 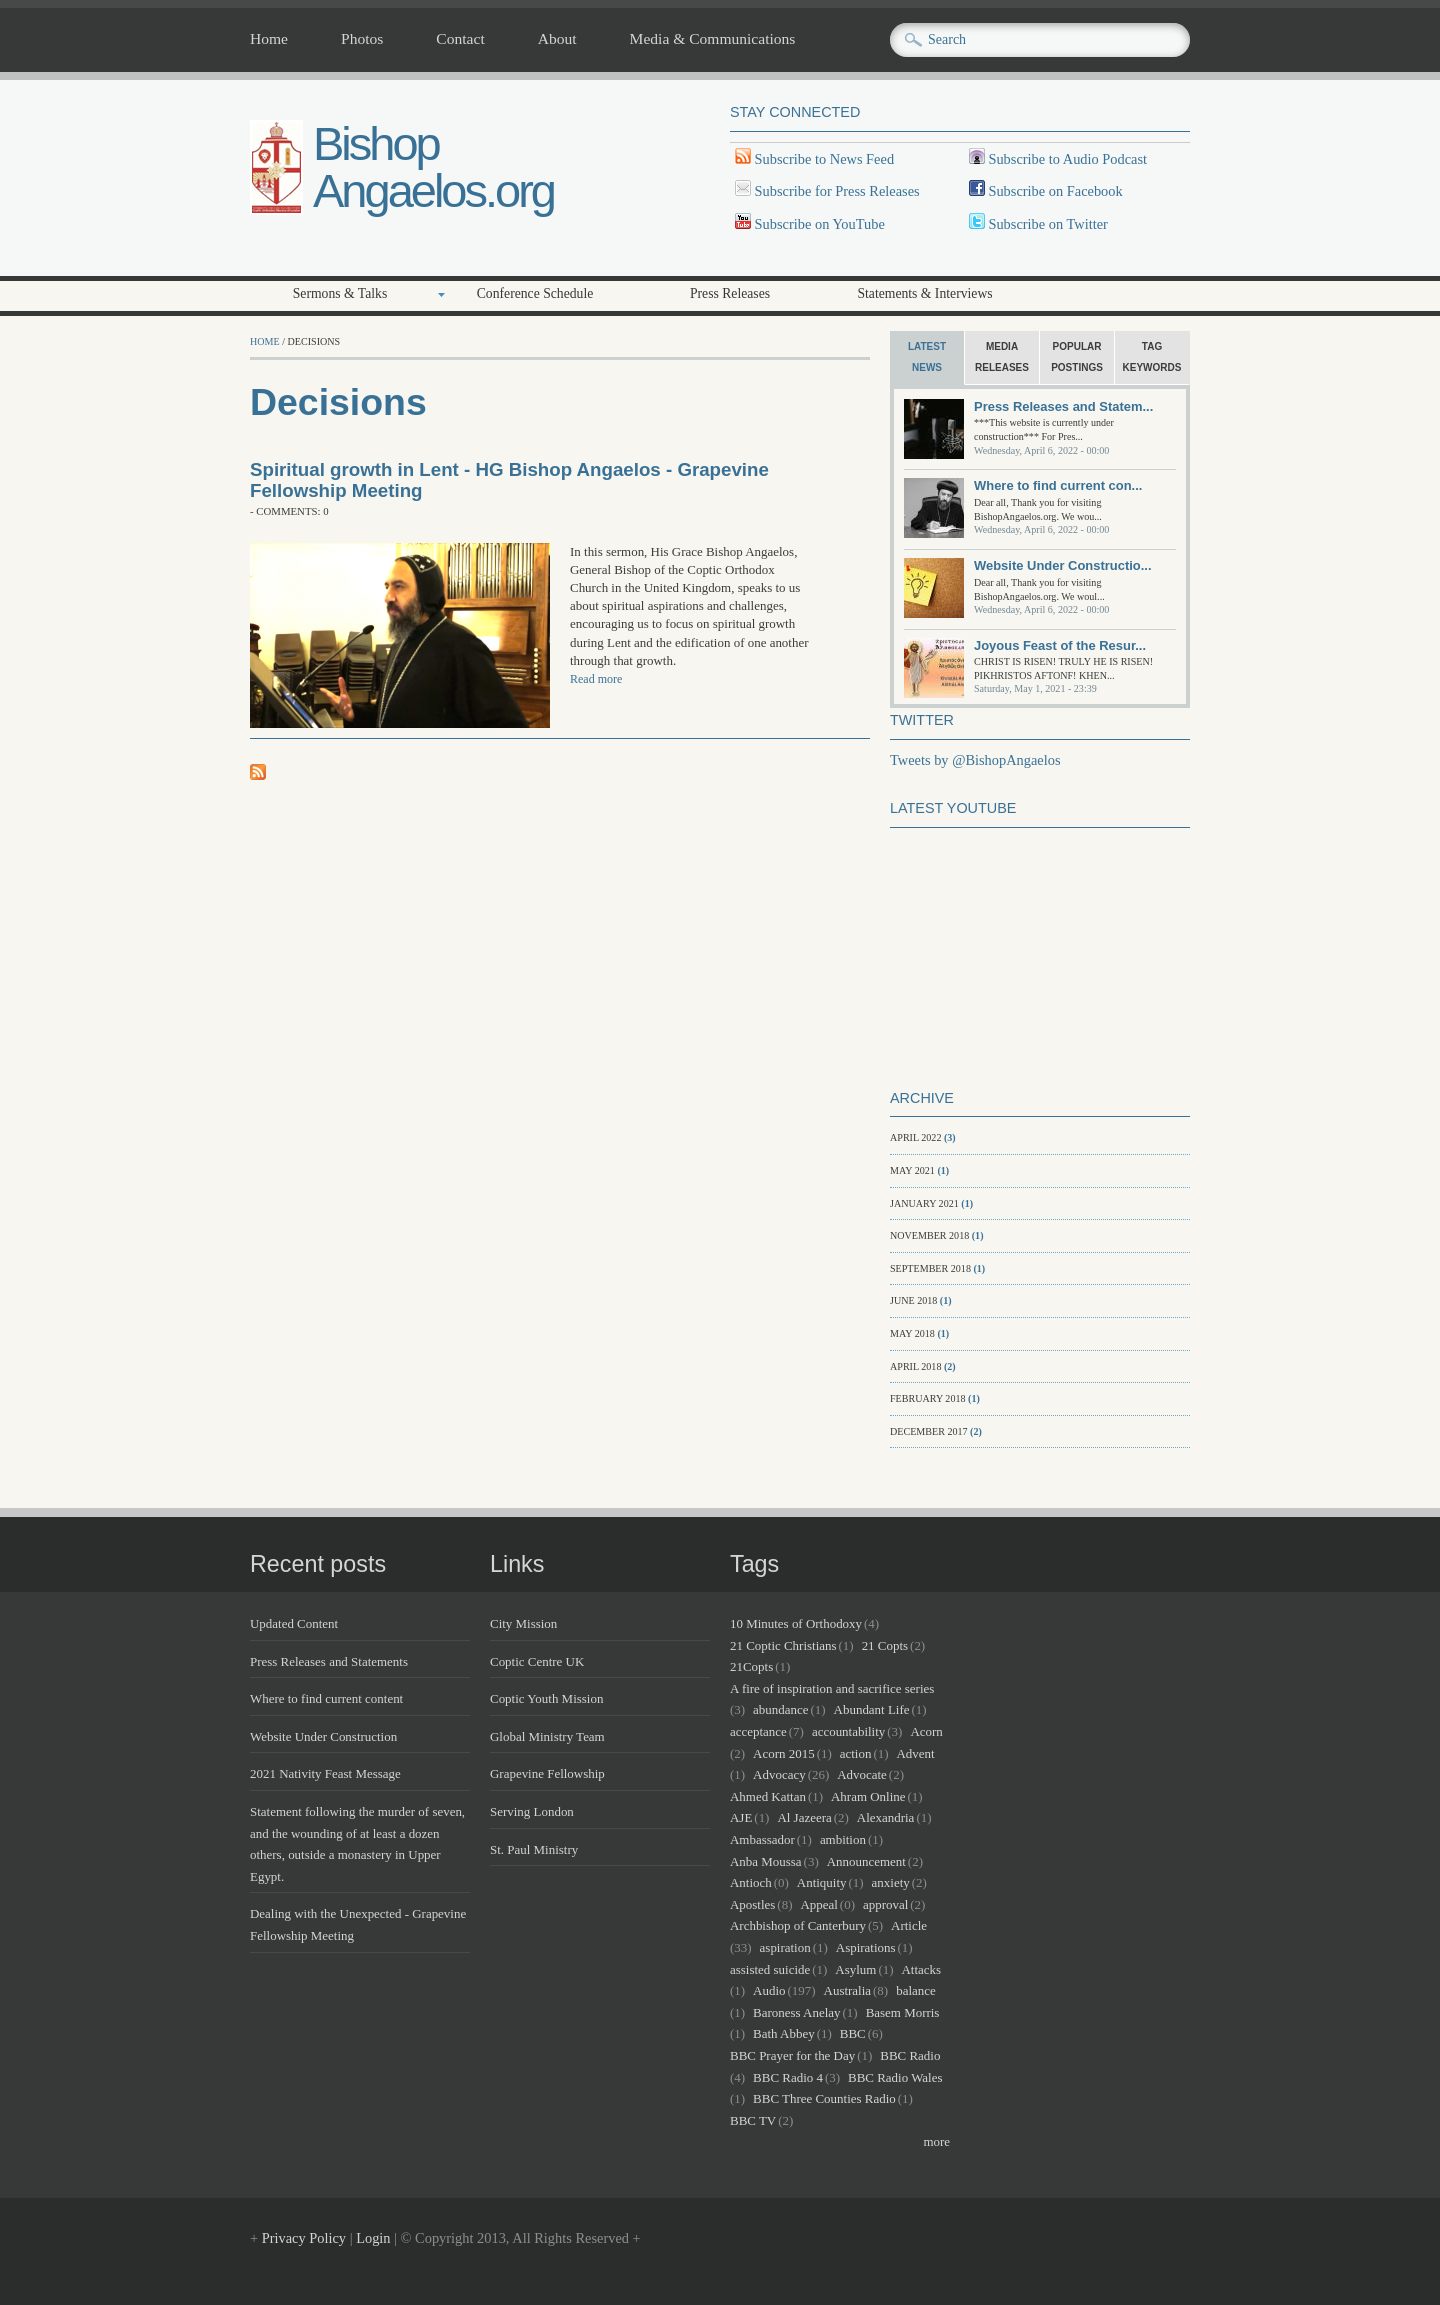 I want to click on Anba Moussa, so click(x=766, y=1861).